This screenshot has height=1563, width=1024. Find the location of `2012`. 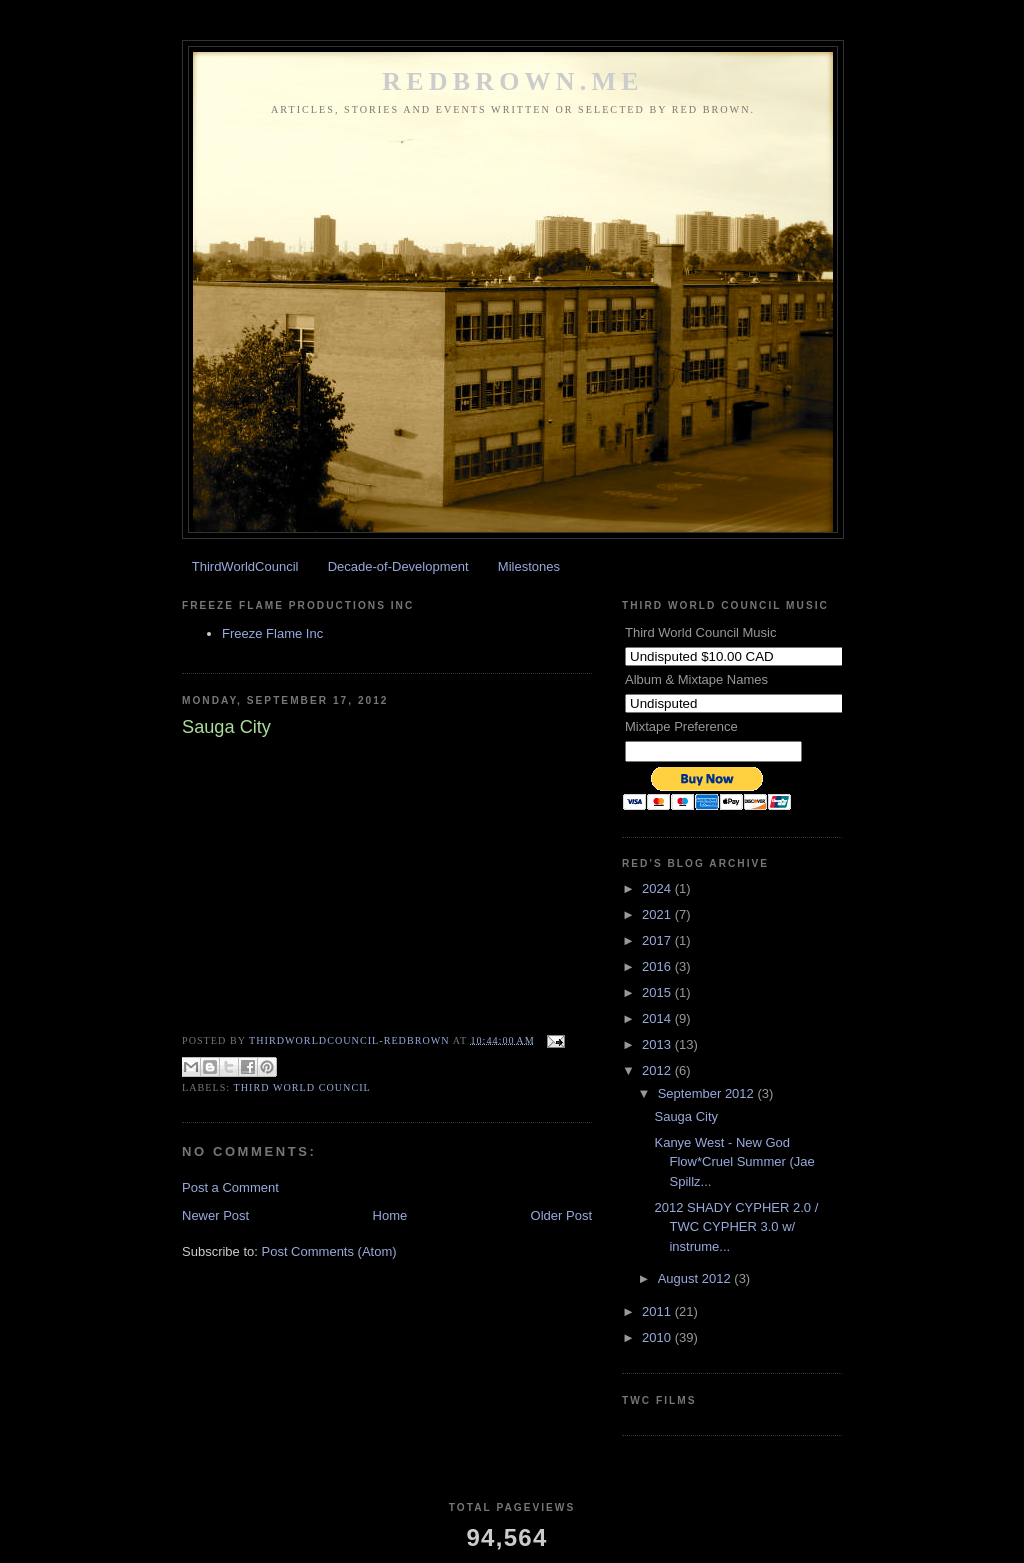

2012 is located at coordinates (658, 1070).